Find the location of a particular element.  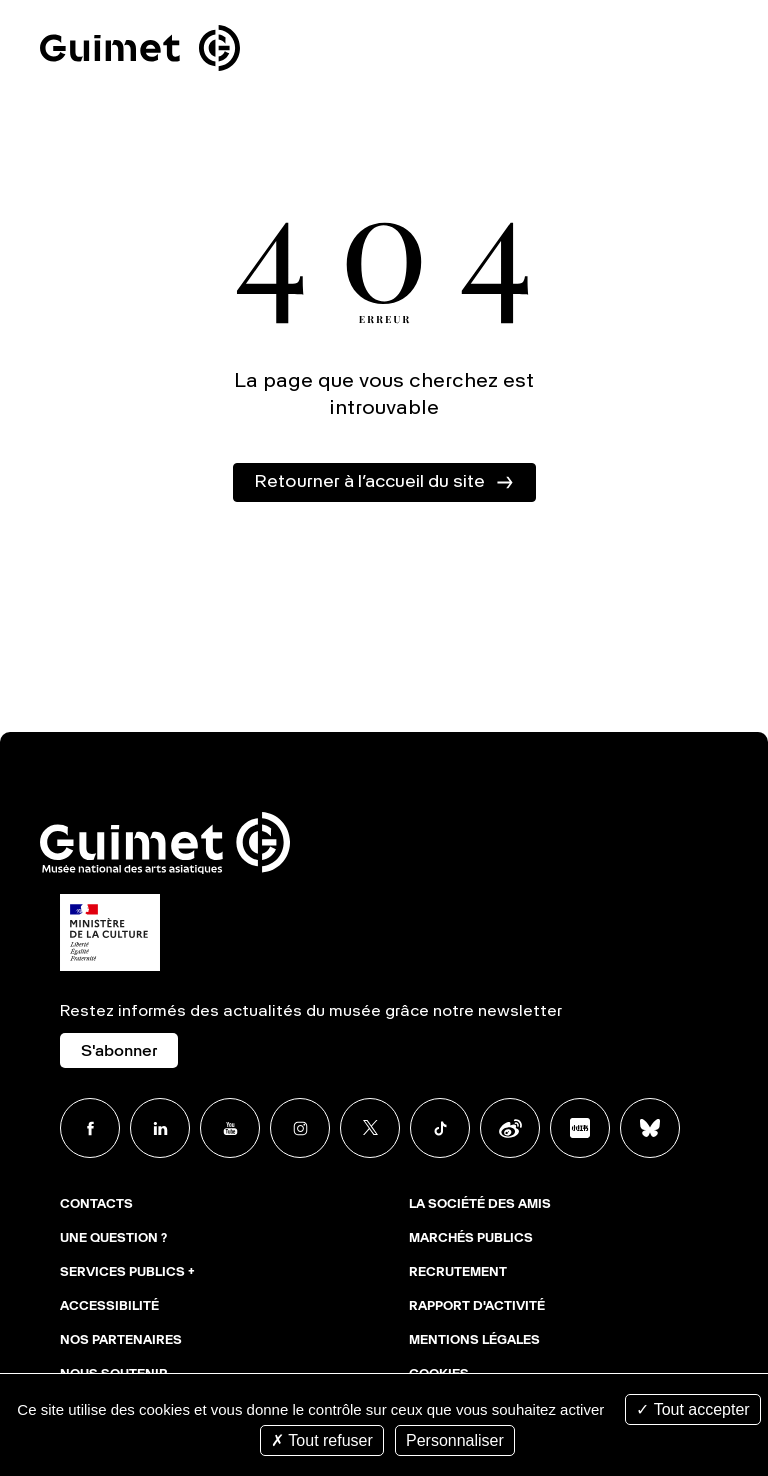

Xiaohongshu is located at coordinates (580, 1128).